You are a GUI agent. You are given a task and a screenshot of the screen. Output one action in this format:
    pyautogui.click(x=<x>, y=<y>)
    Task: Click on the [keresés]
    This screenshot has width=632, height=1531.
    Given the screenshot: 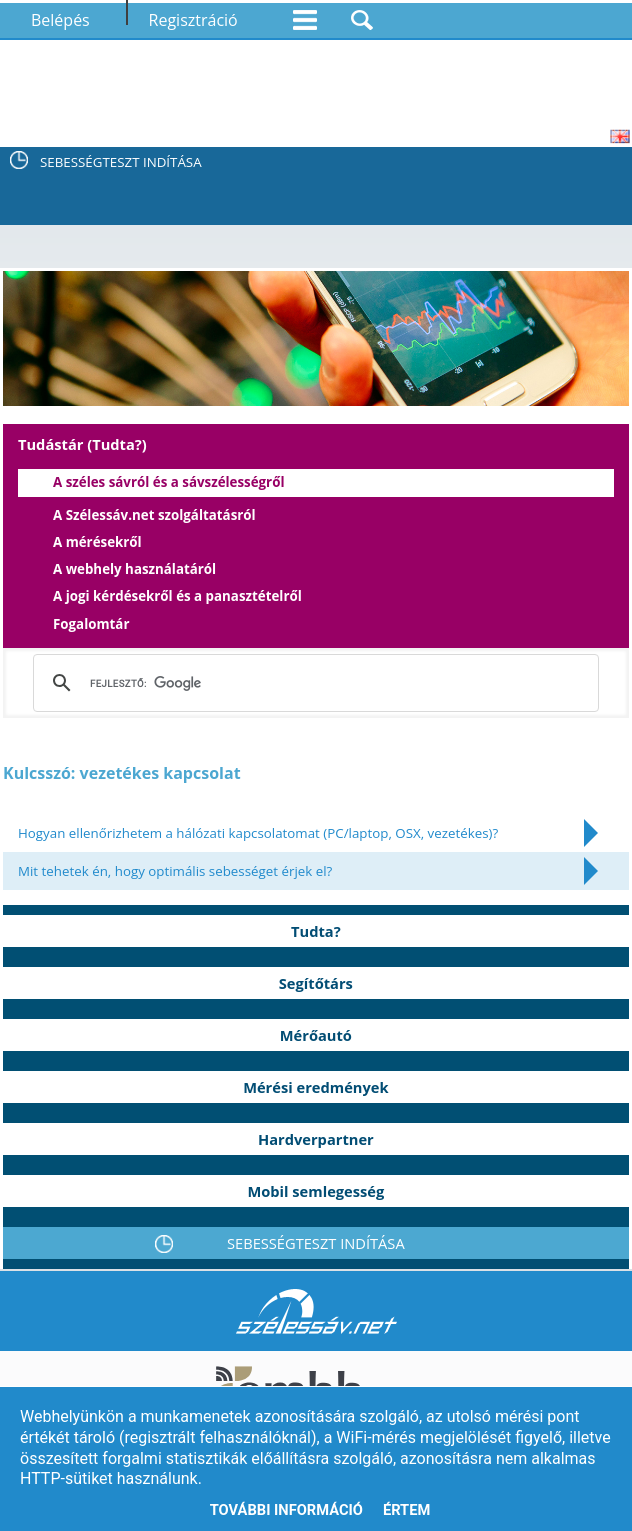 What is the action you would take?
    pyautogui.click(x=310, y=683)
    